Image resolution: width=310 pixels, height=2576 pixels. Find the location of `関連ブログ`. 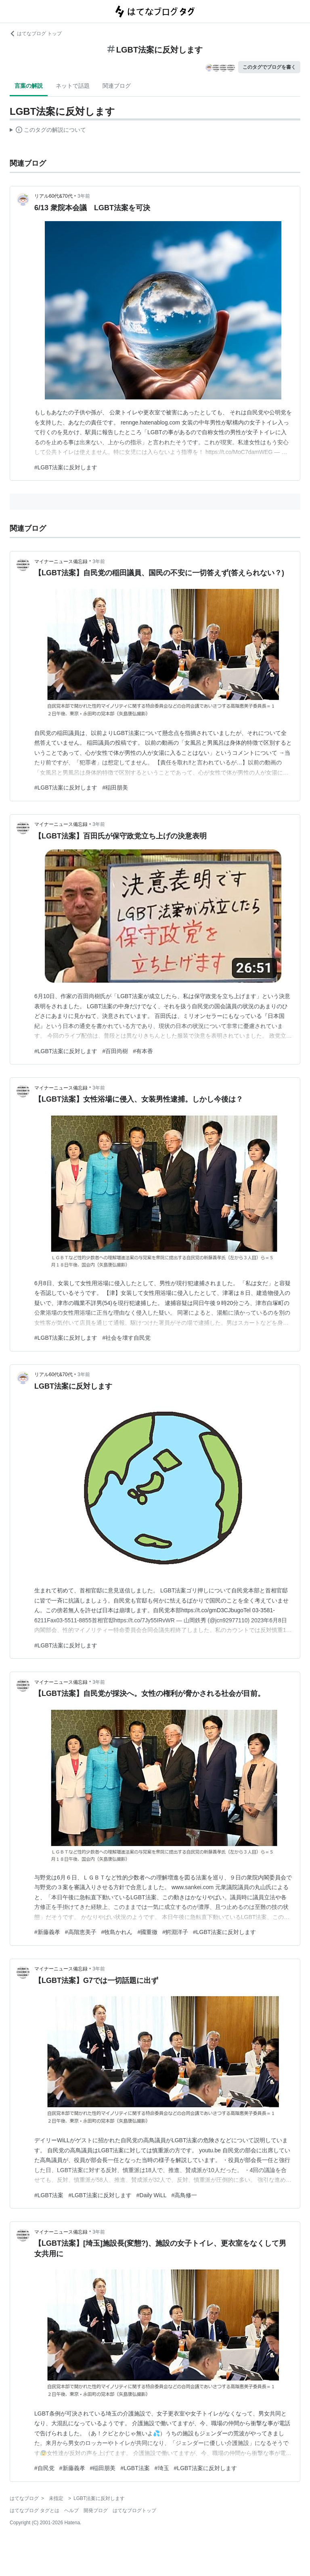

関連ブログ is located at coordinates (117, 85).